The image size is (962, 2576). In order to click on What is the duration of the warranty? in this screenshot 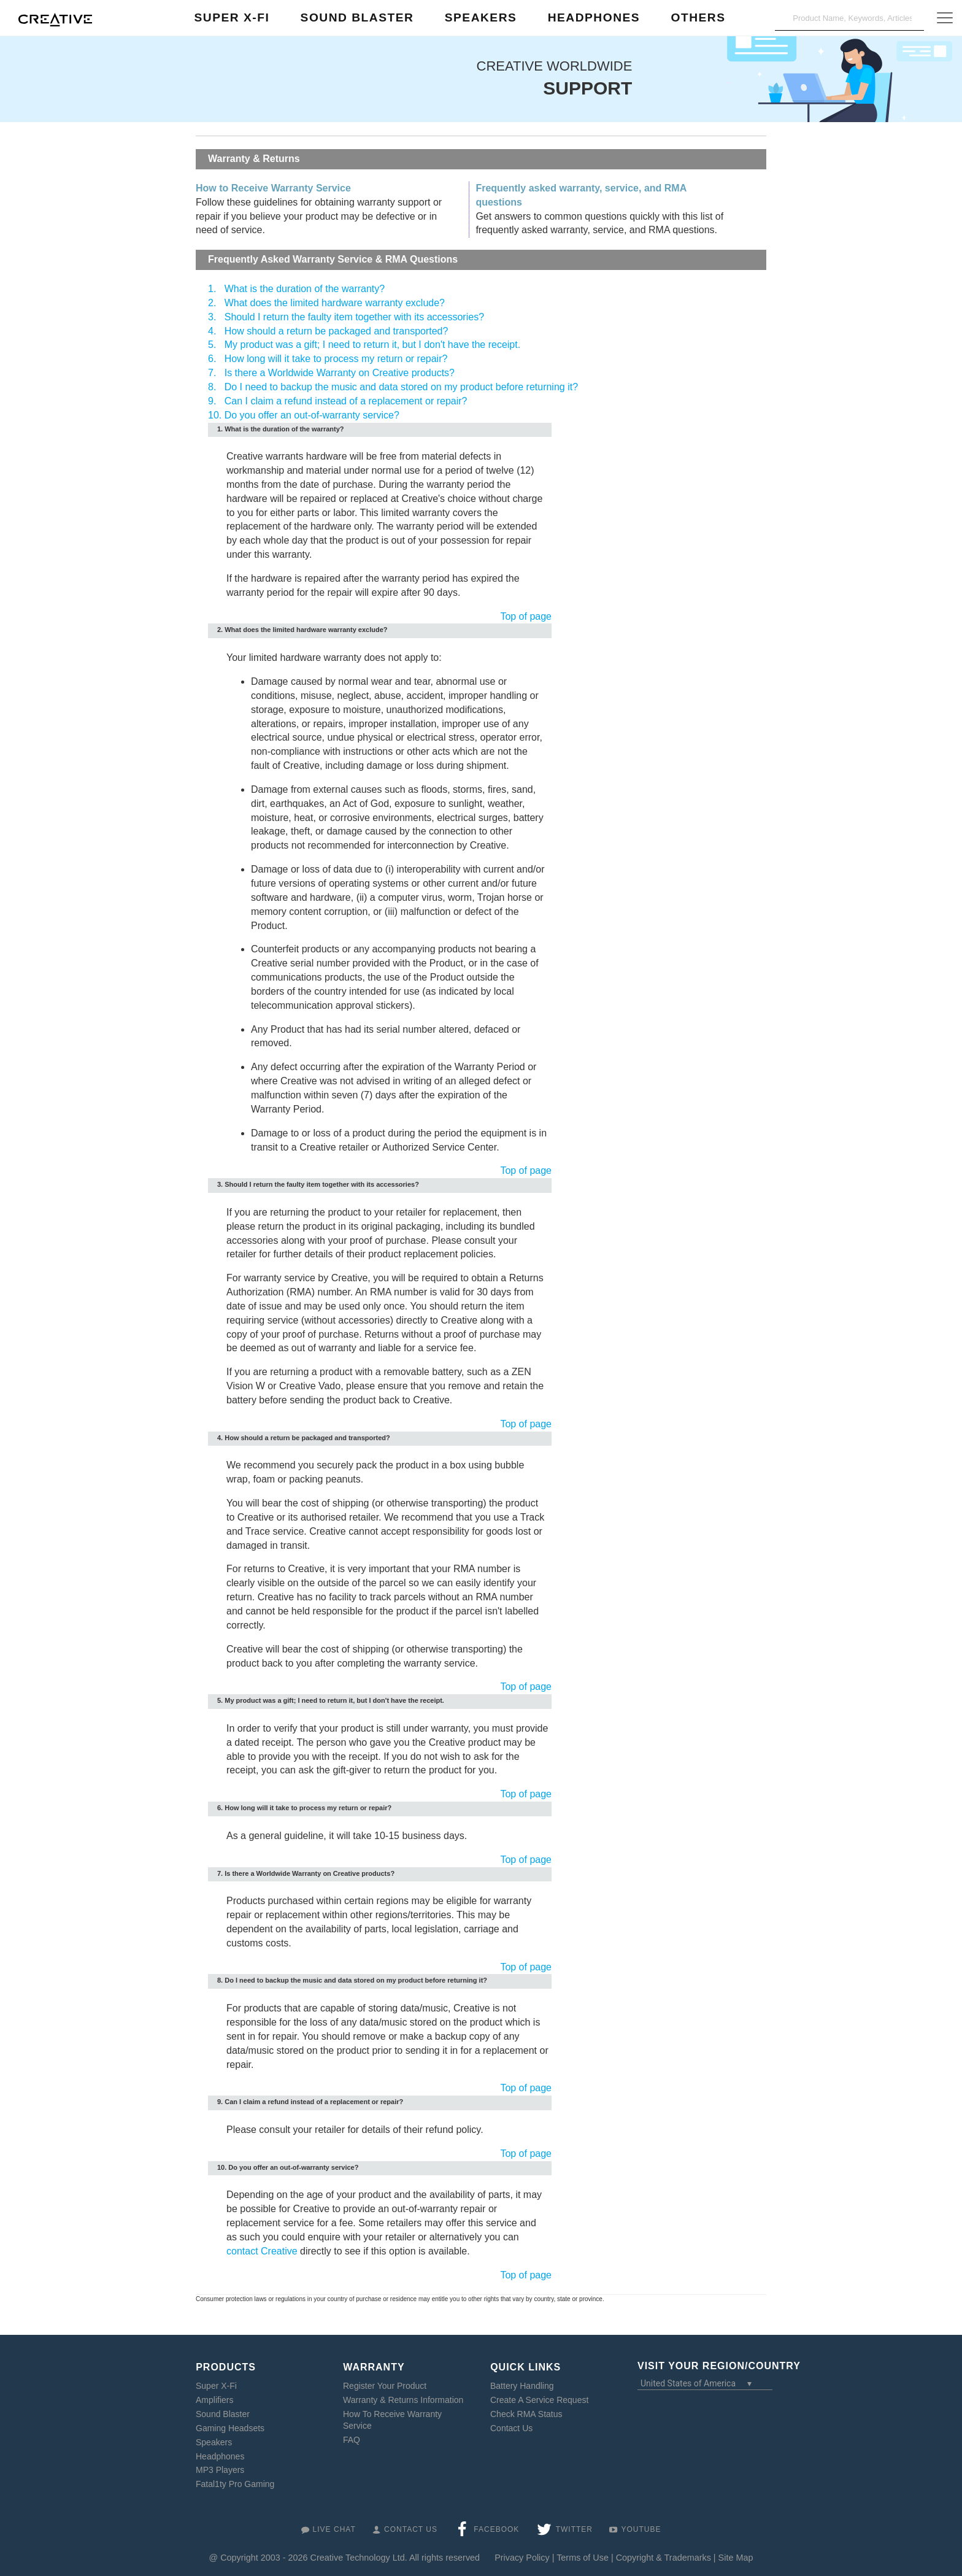, I will do `click(305, 288)`.